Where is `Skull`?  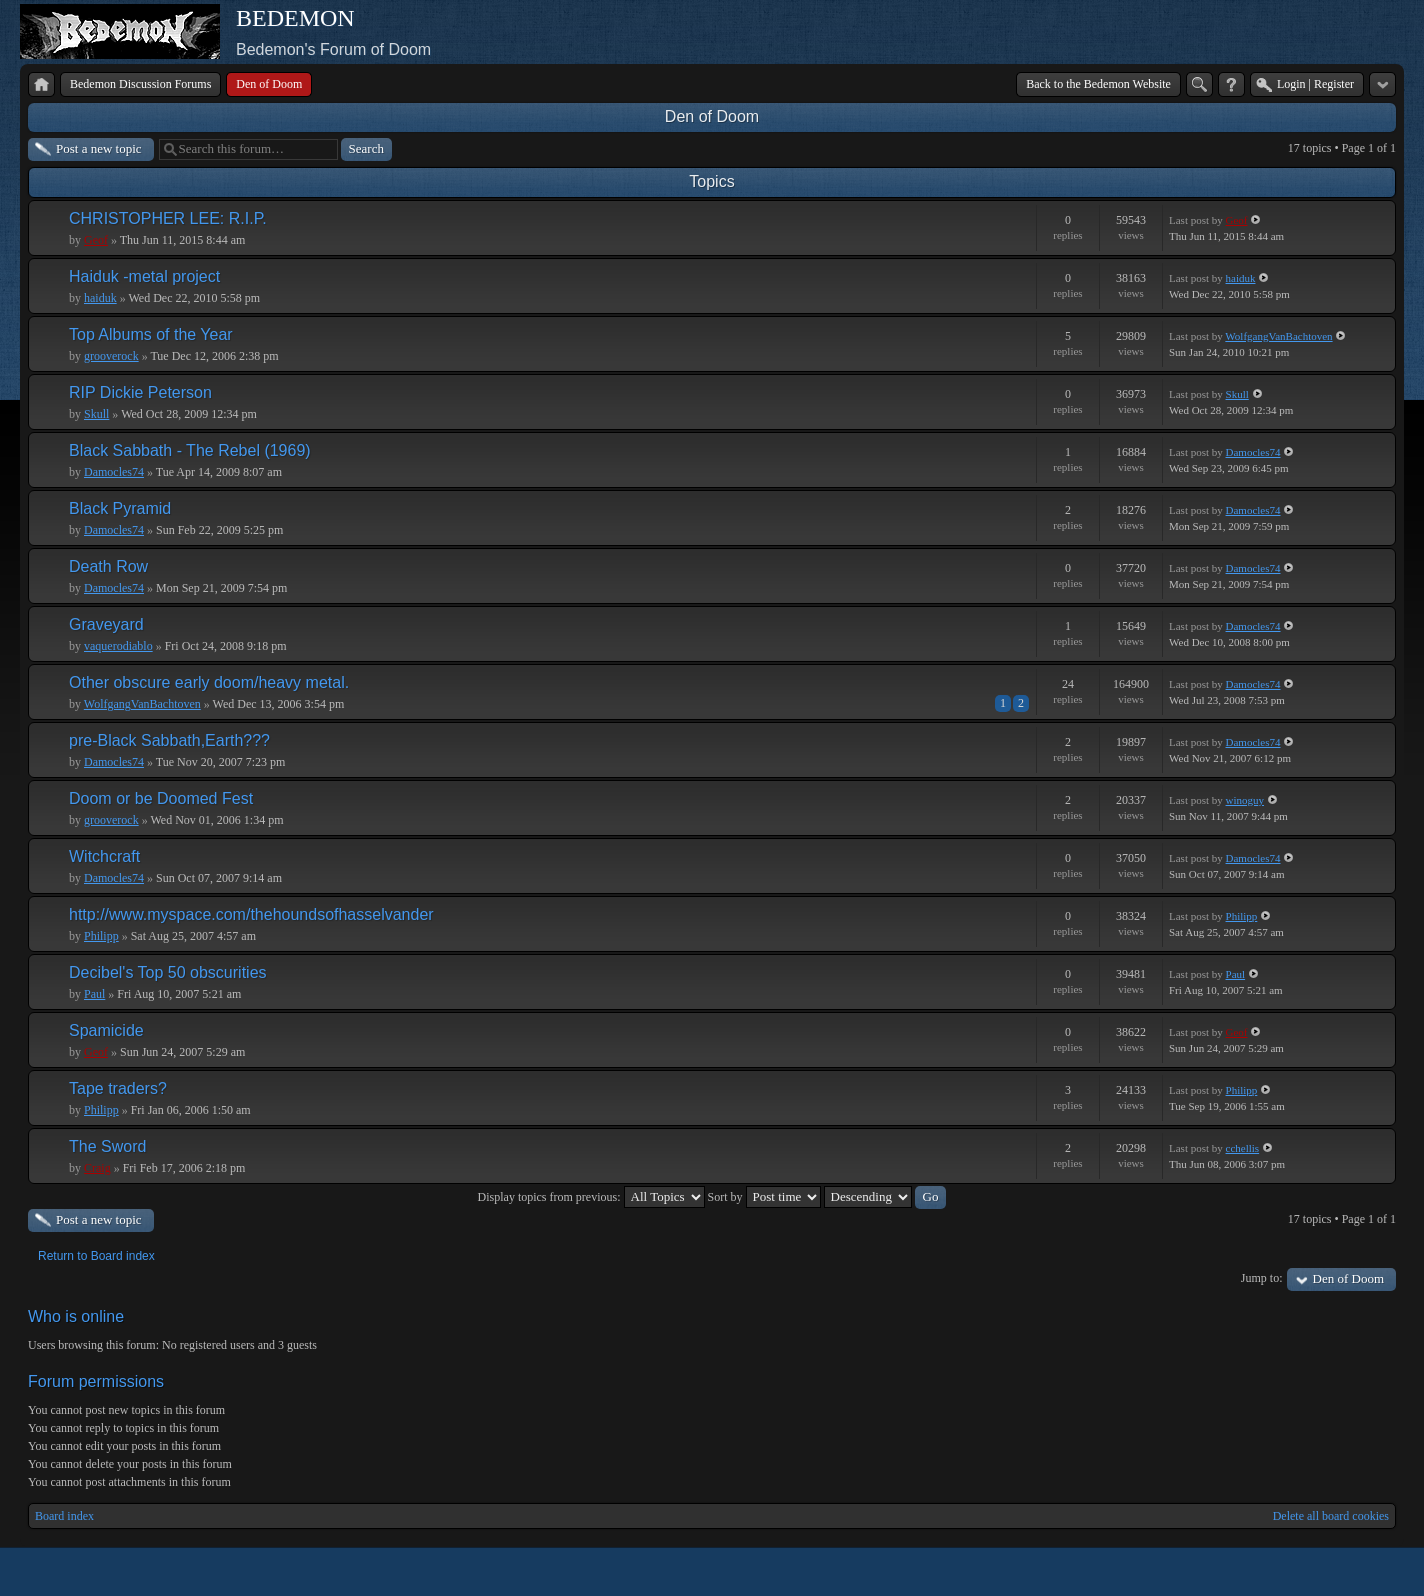 Skull is located at coordinates (96, 414).